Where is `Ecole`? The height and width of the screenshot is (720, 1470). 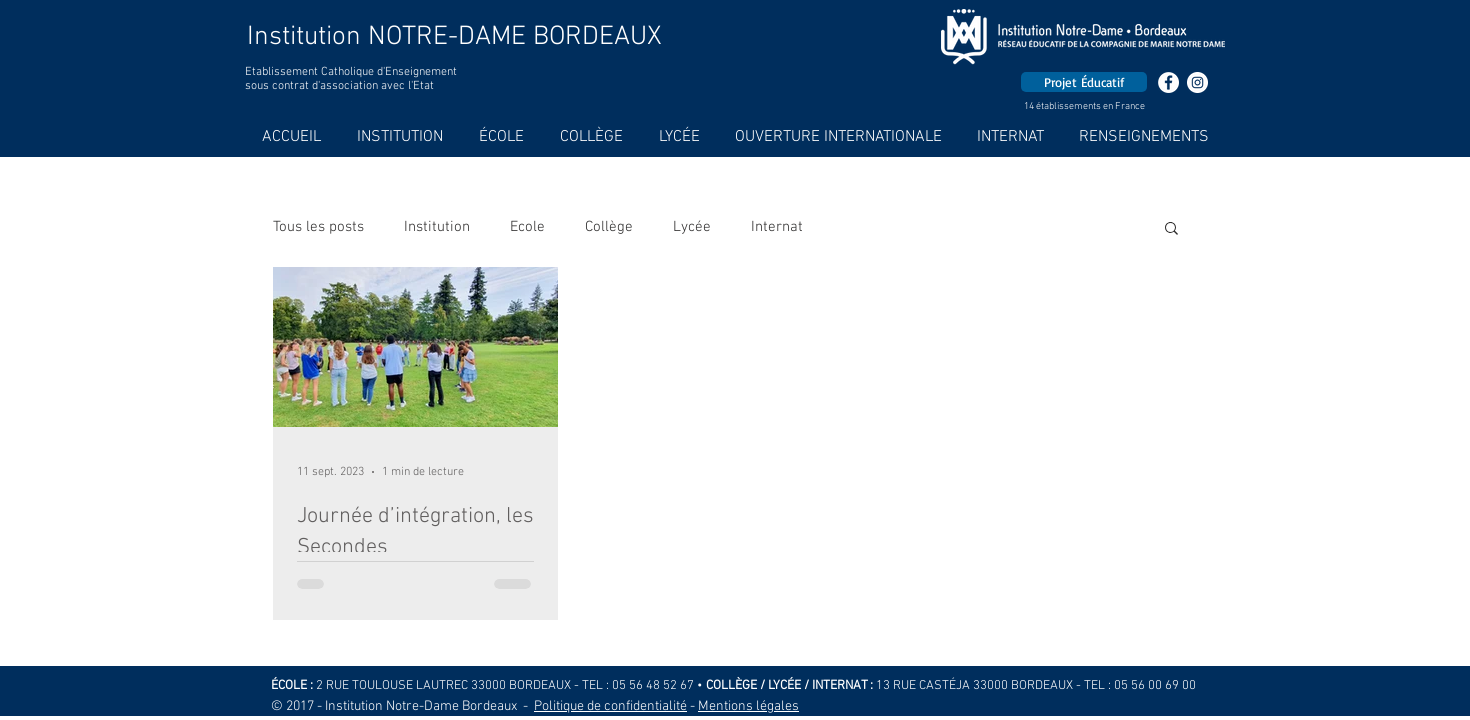
Ecole is located at coordinates (527, 227).